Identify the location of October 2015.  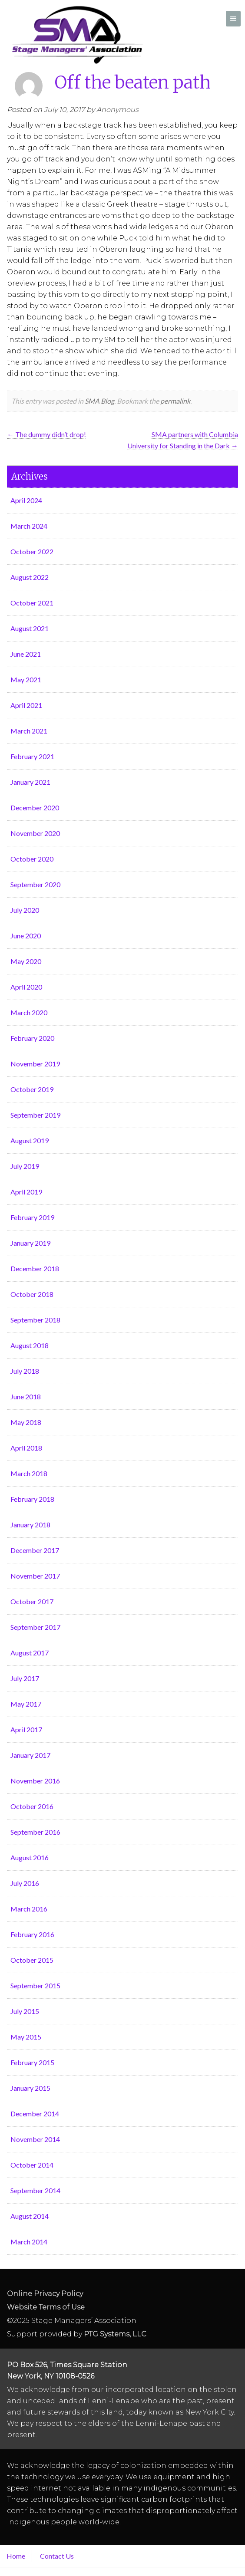
(31, 1960).